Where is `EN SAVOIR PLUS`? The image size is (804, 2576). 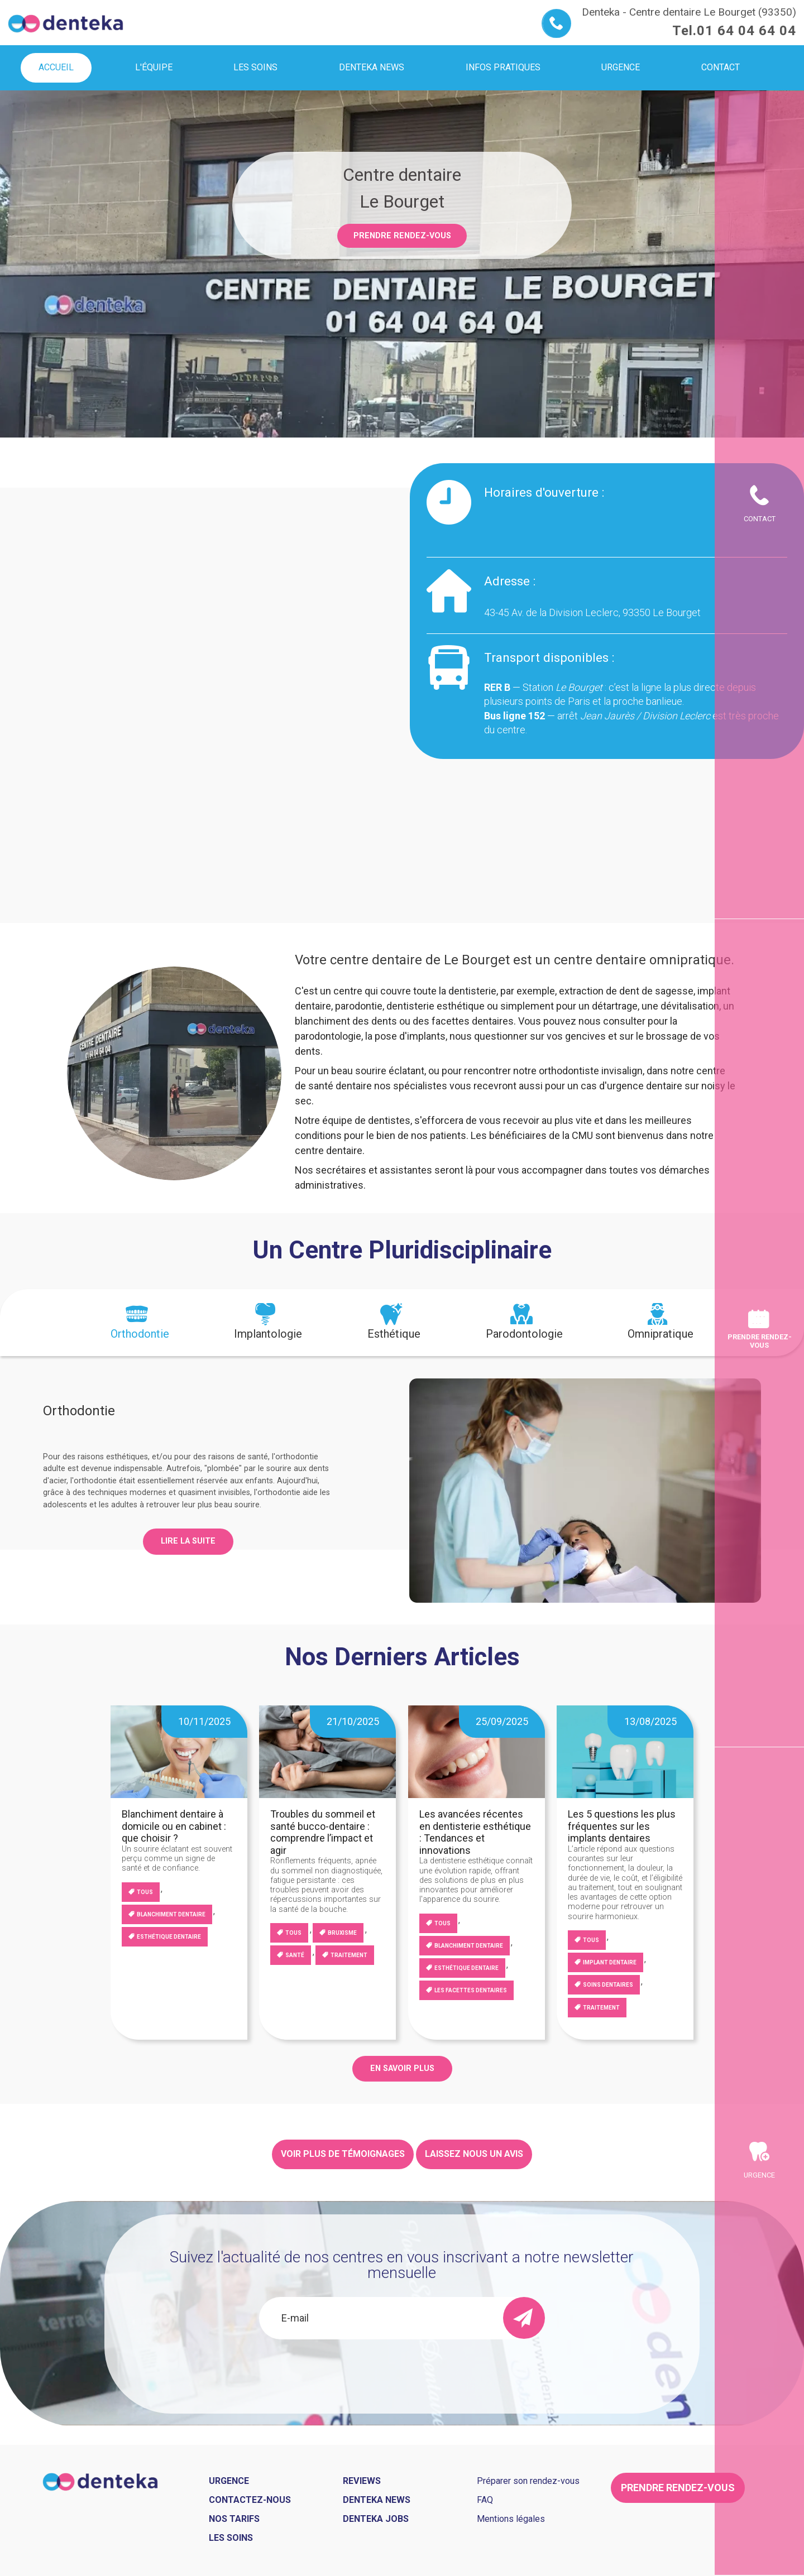 EN SAVOIR PLUS is located at coordinates (402, 2068).